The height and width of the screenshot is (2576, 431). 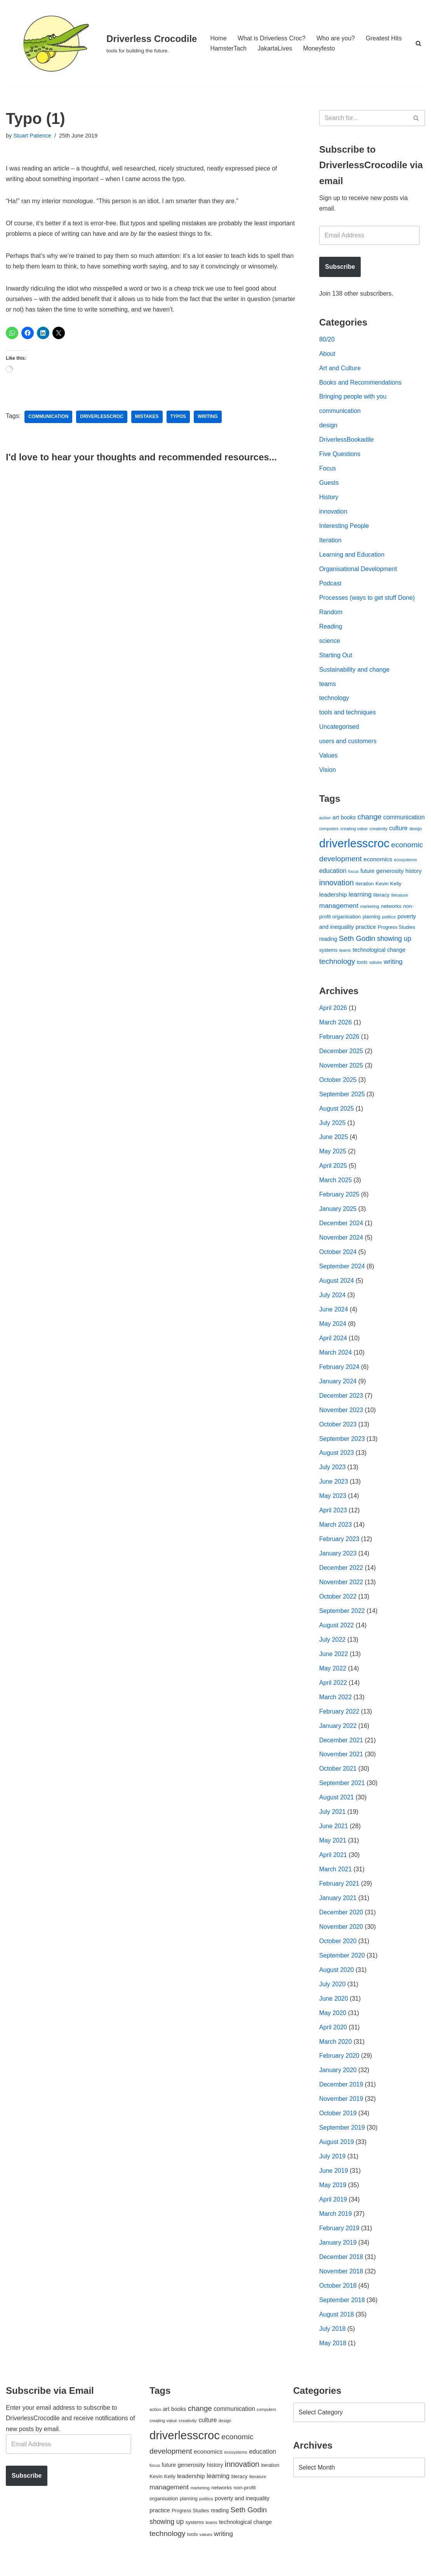 I want to click on economics [economics (79 items)], so click(x=377, y=863).